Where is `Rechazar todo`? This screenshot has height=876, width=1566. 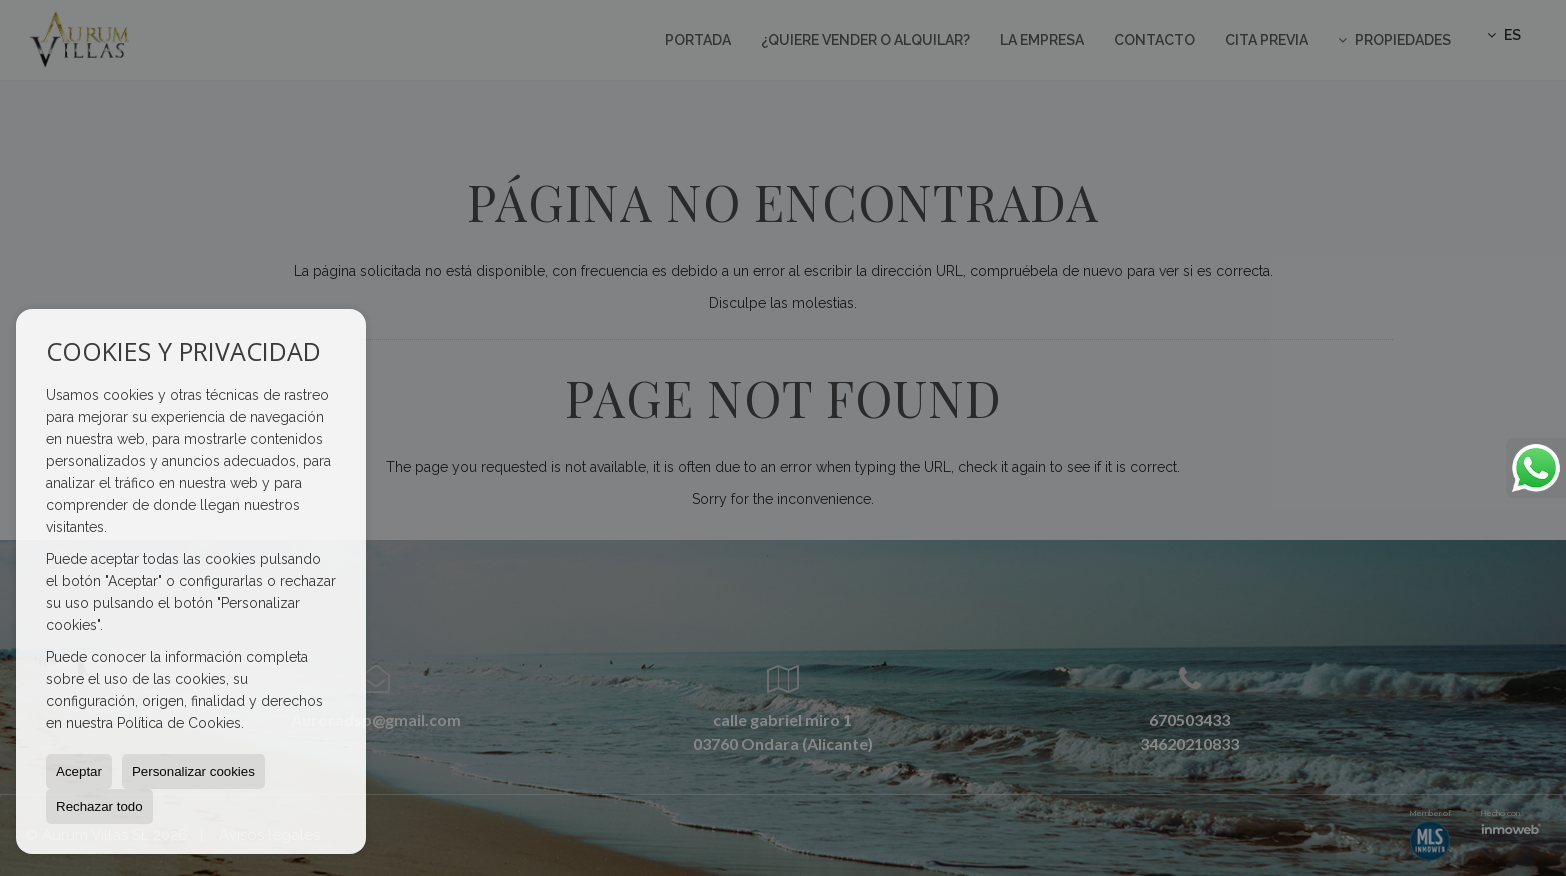
Rechazar todo is located at coordinates (99, 806).